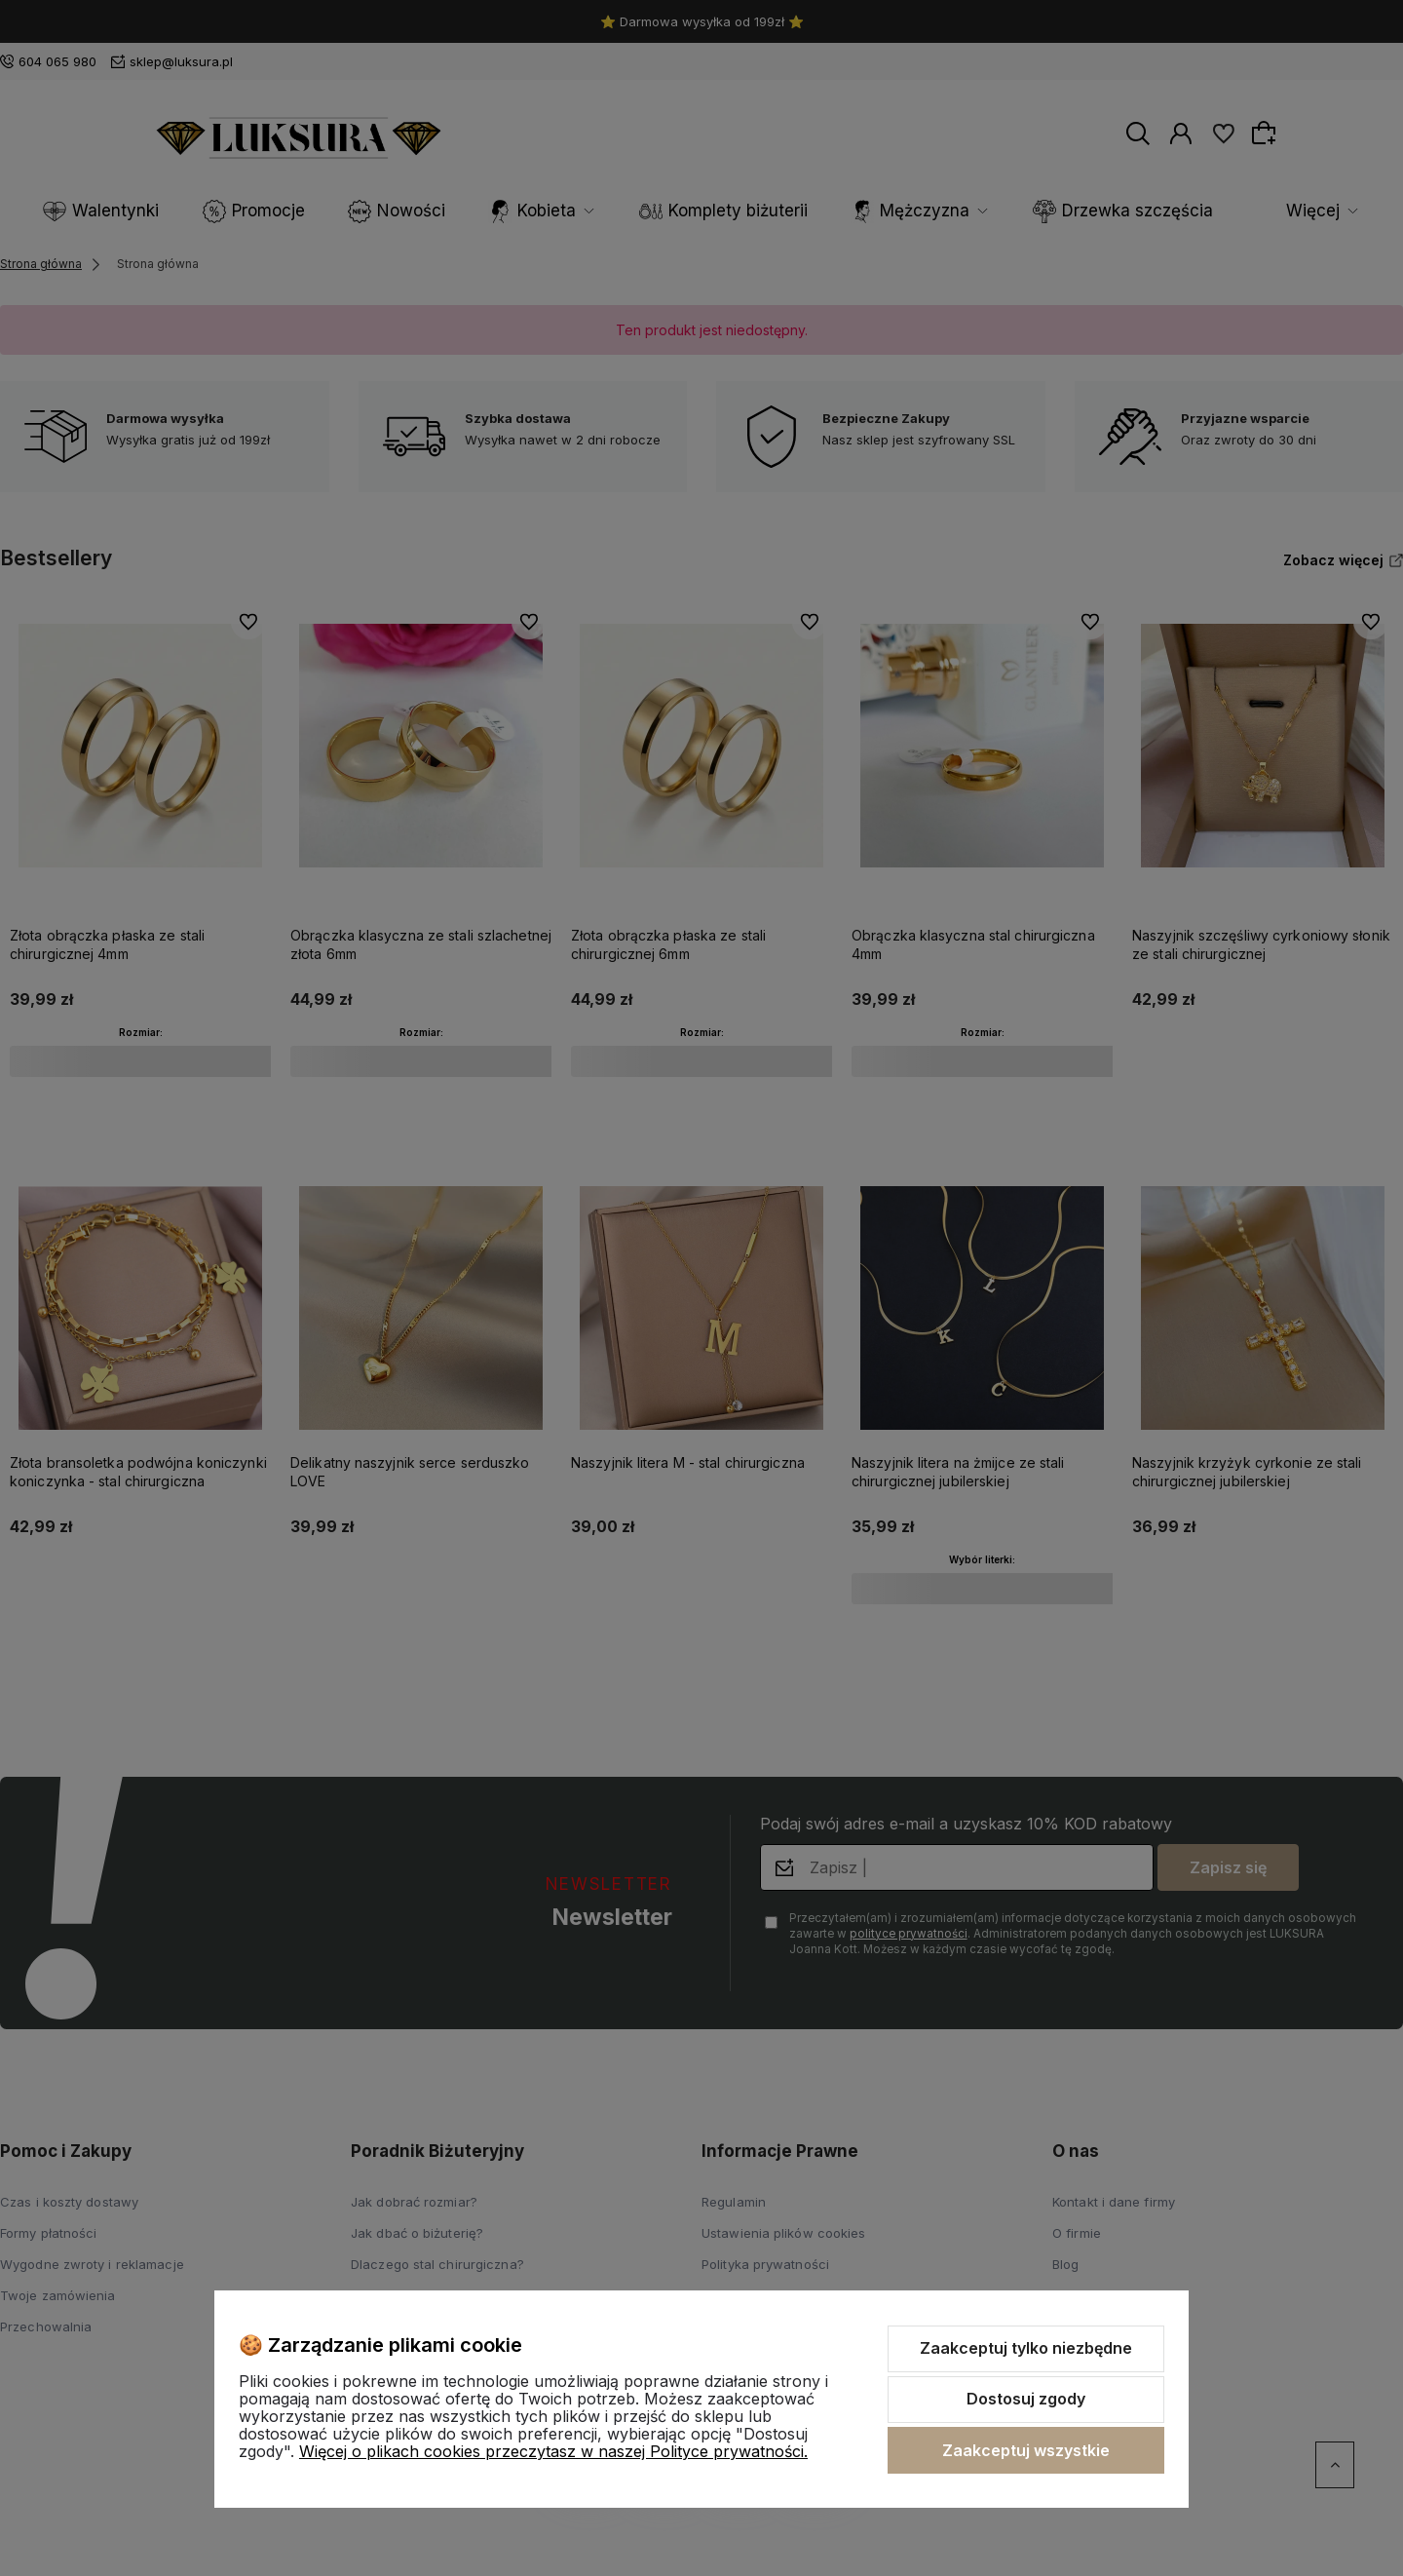  What do you see at coordinates (1026, 2348) in the screenshot?
I see `Zaakceptuj tylko niezbędne` at bounding box center [1026, 2348].